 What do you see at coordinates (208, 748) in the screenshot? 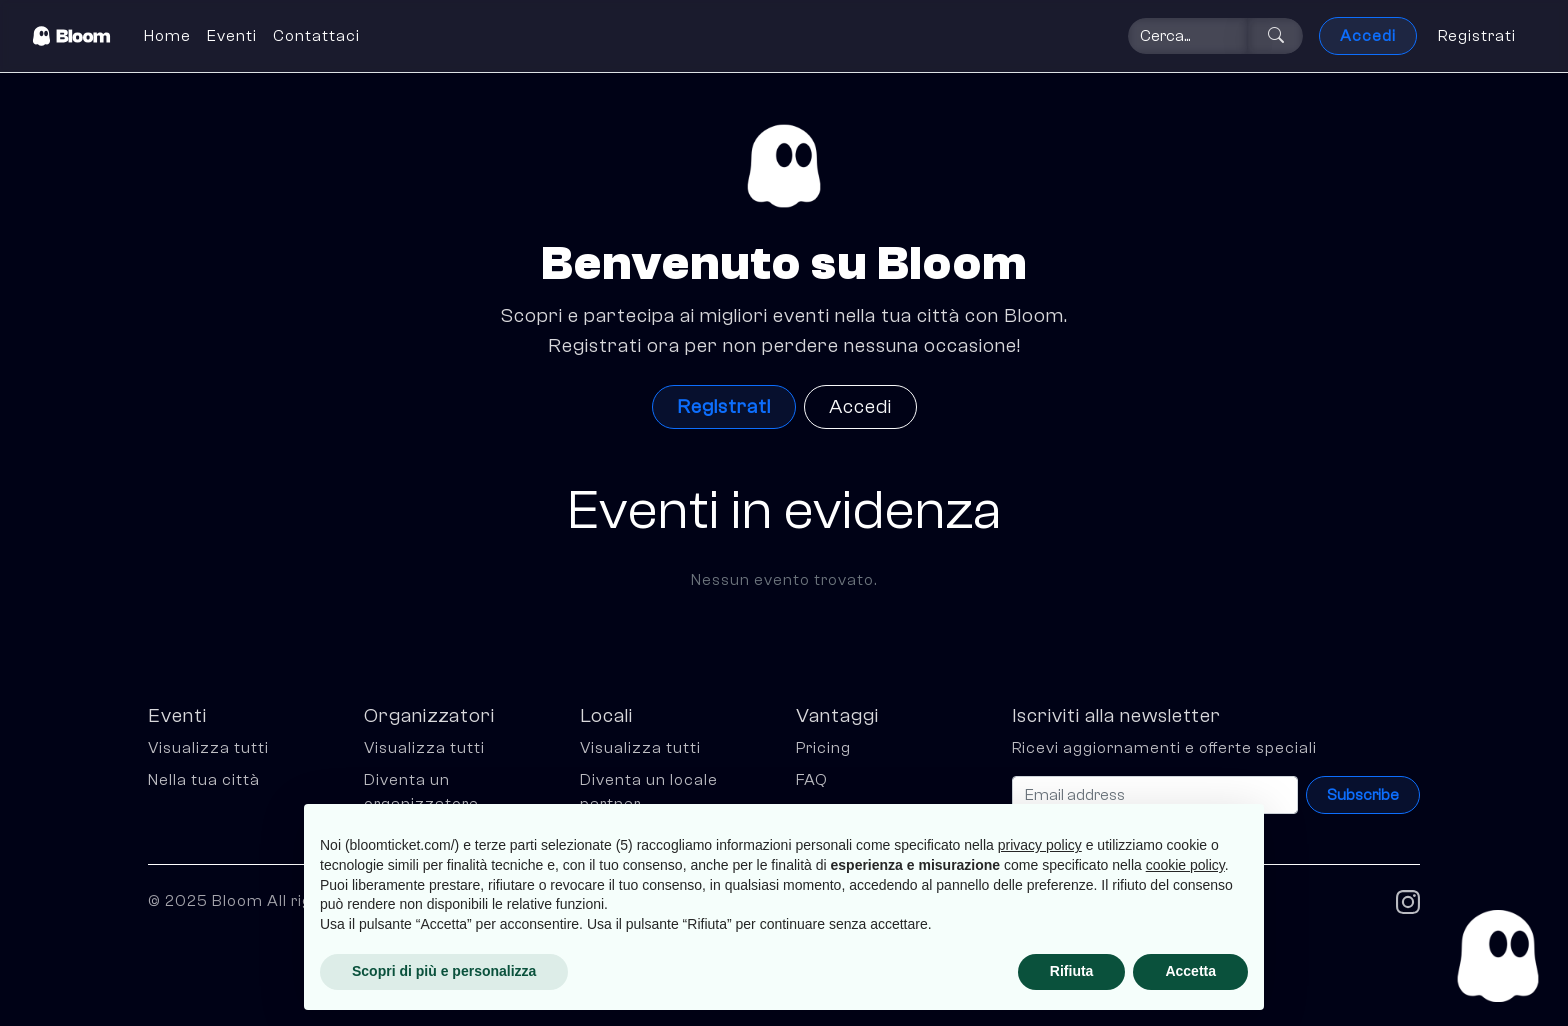
I see `Visualizza tutti` at bounding box center [208, 748].